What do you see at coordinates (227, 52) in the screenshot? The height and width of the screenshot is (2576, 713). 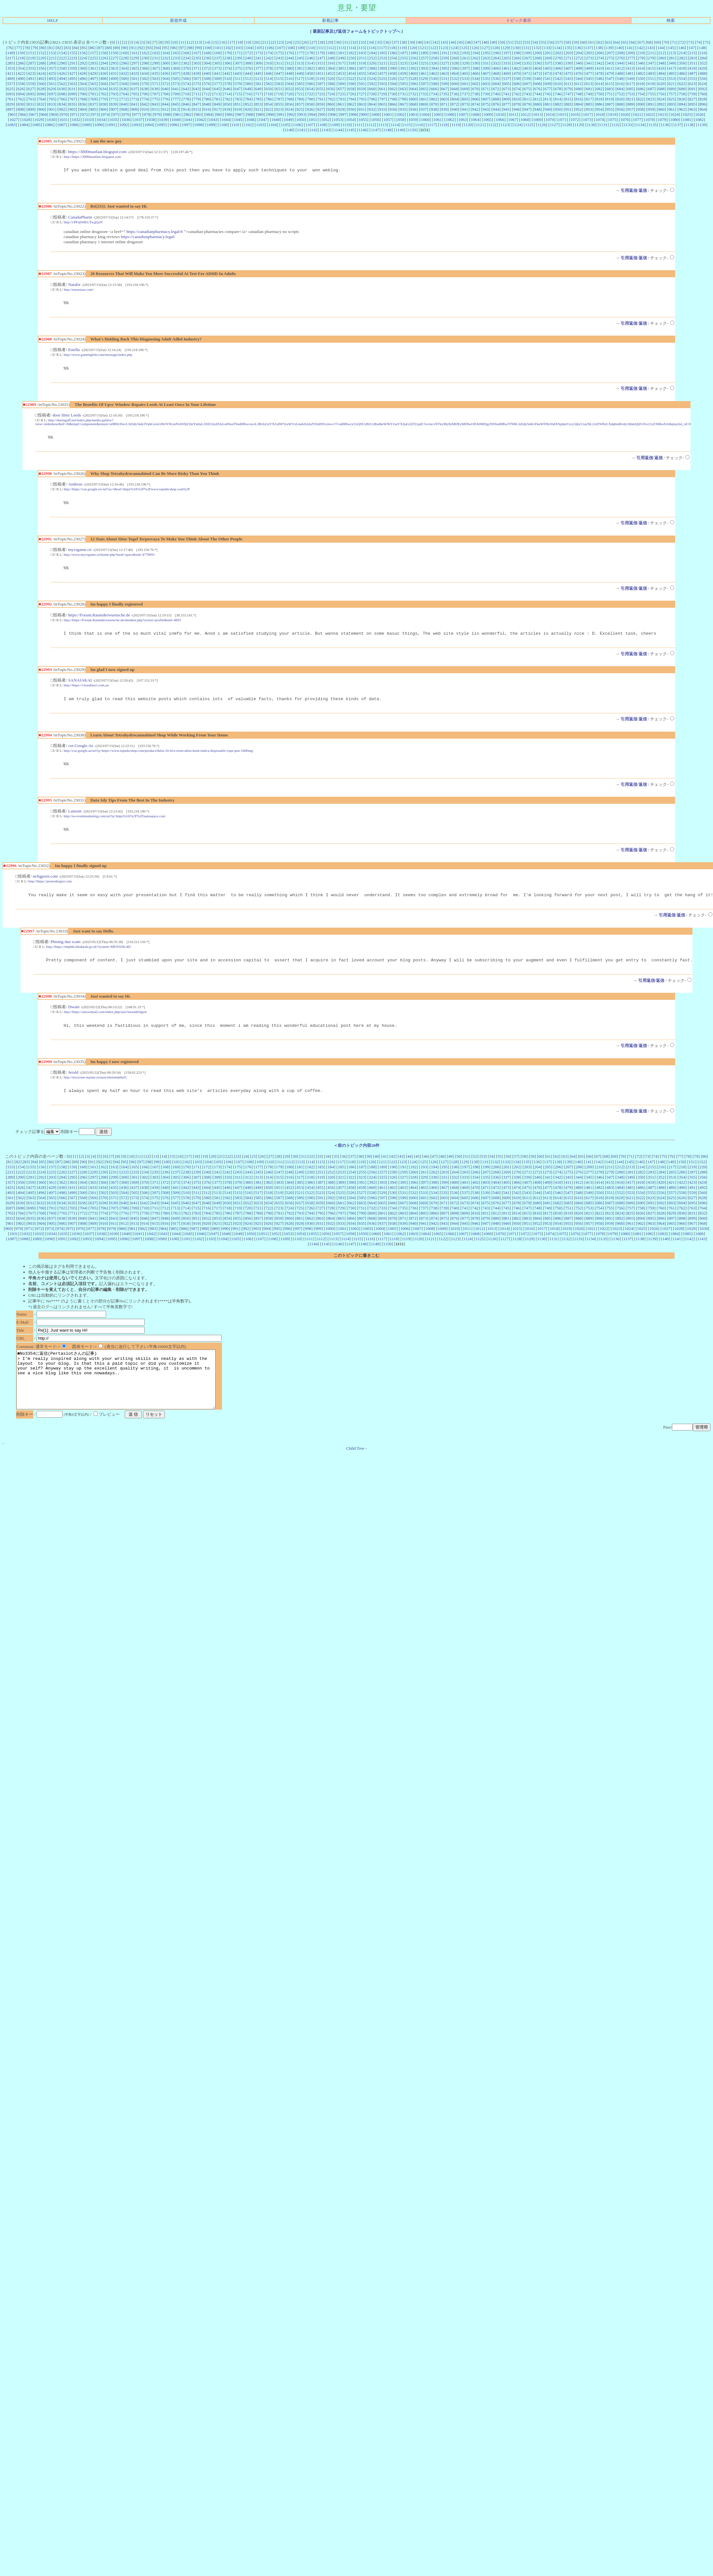 I see `170` at bounding box center [227, 52].